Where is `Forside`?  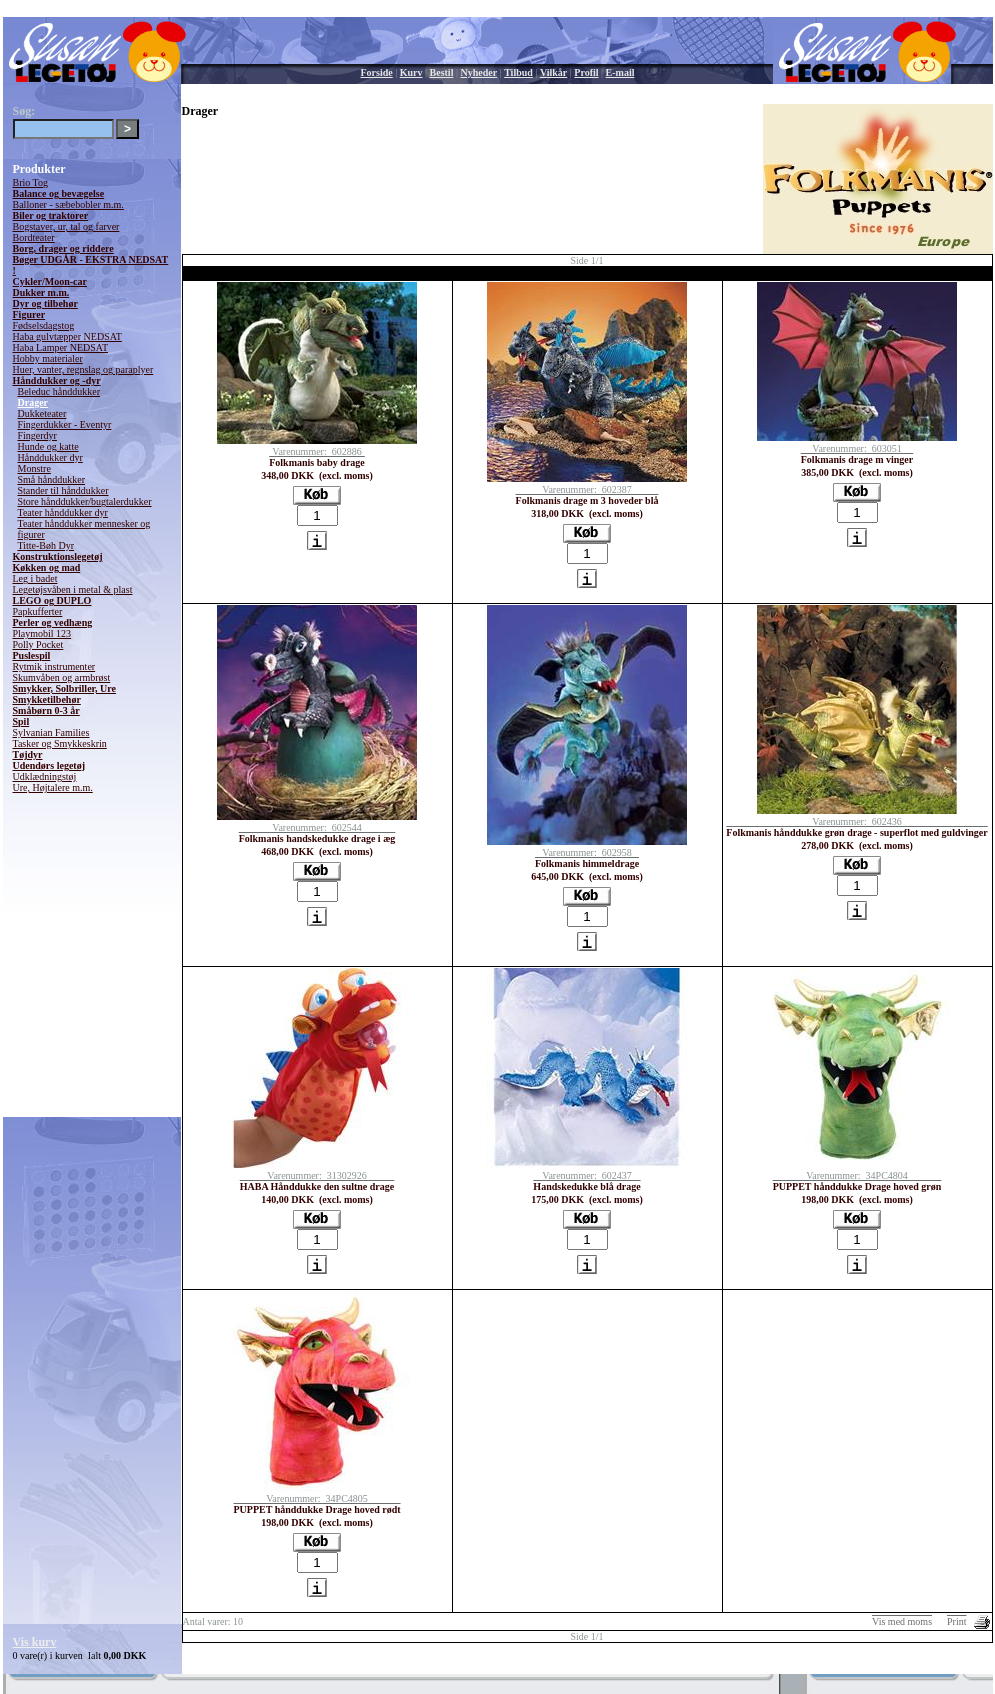
Forside is located at coordinates (377, 72).